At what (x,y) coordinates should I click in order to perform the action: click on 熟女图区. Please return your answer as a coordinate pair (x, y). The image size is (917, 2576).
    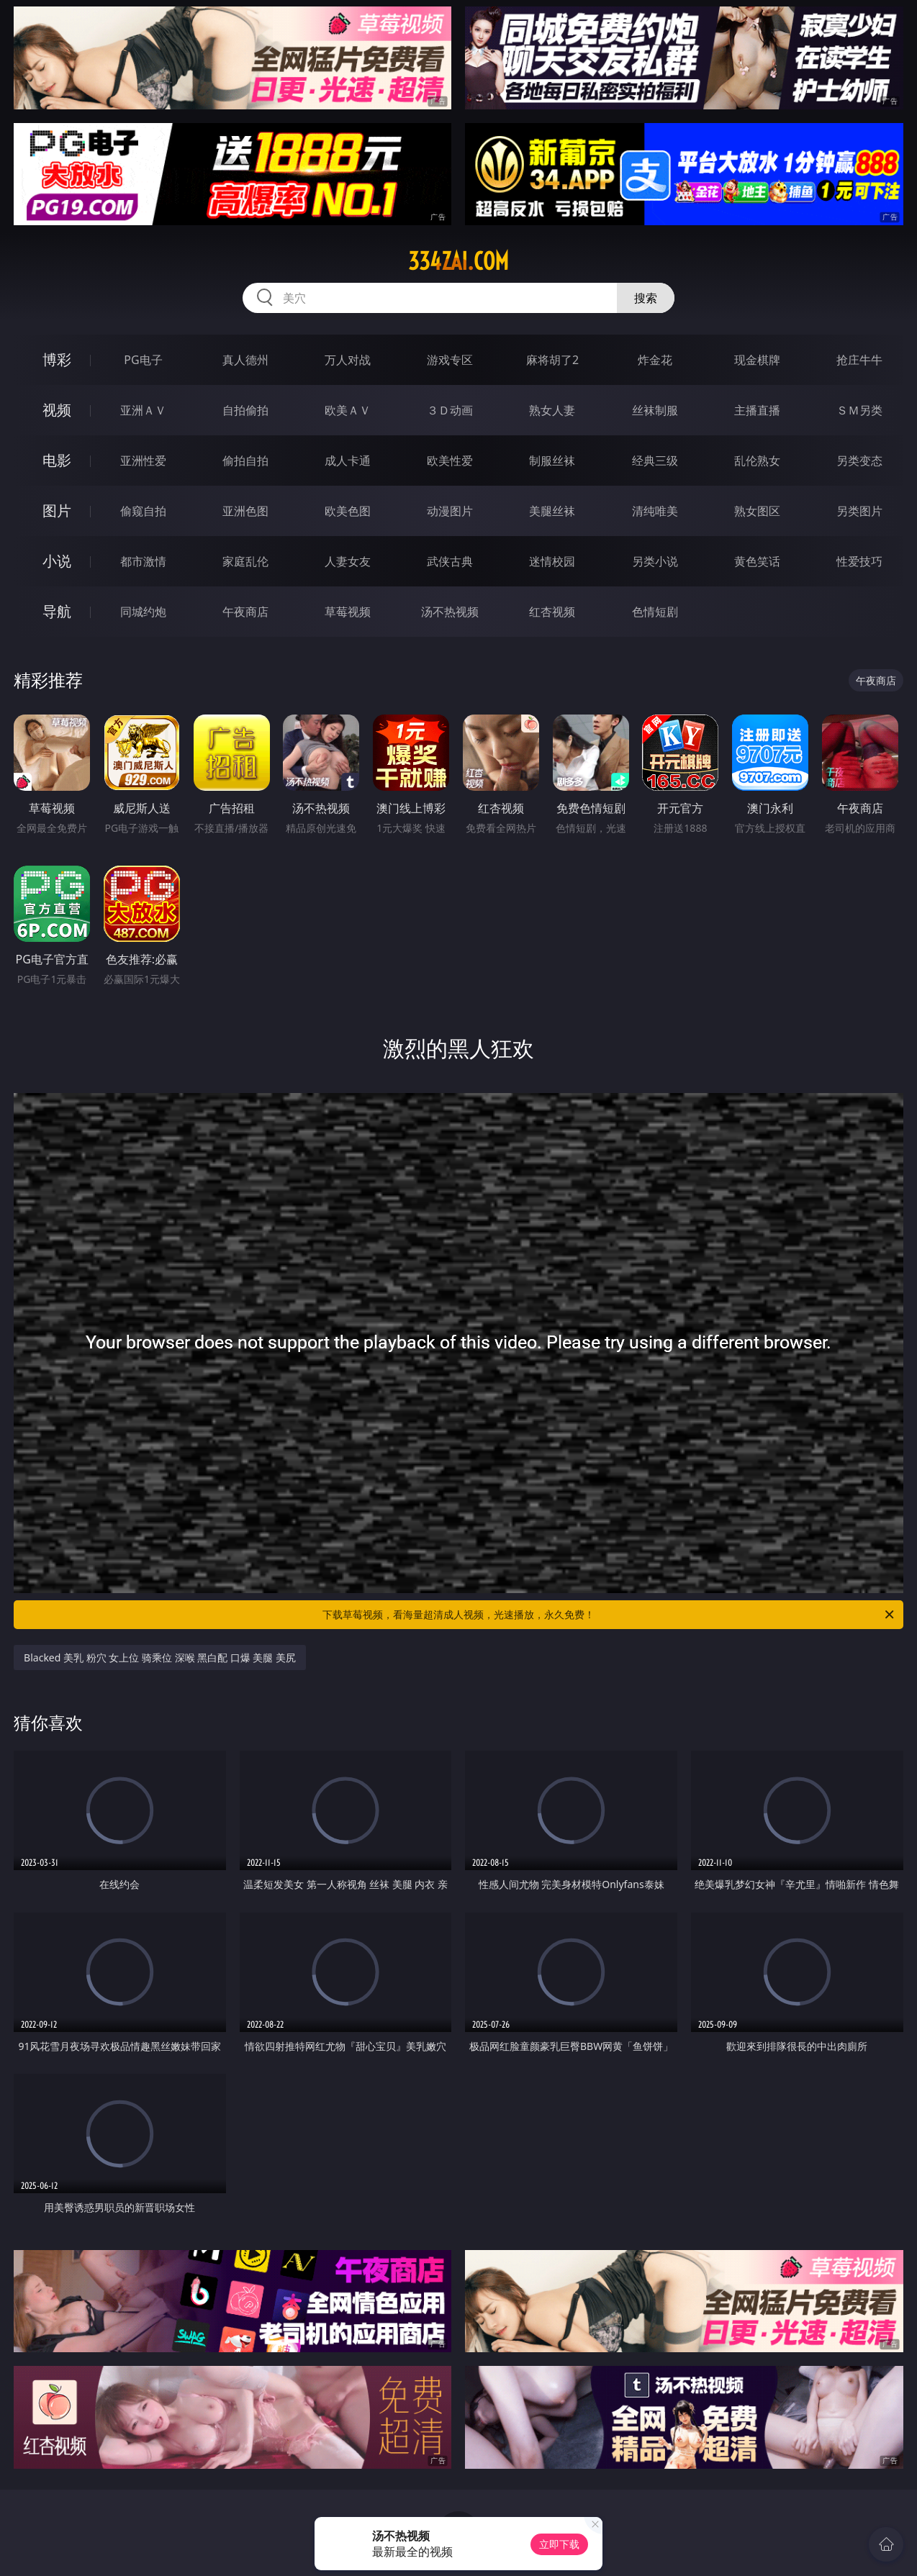
    Looking at the image, I should click on (757, 511).